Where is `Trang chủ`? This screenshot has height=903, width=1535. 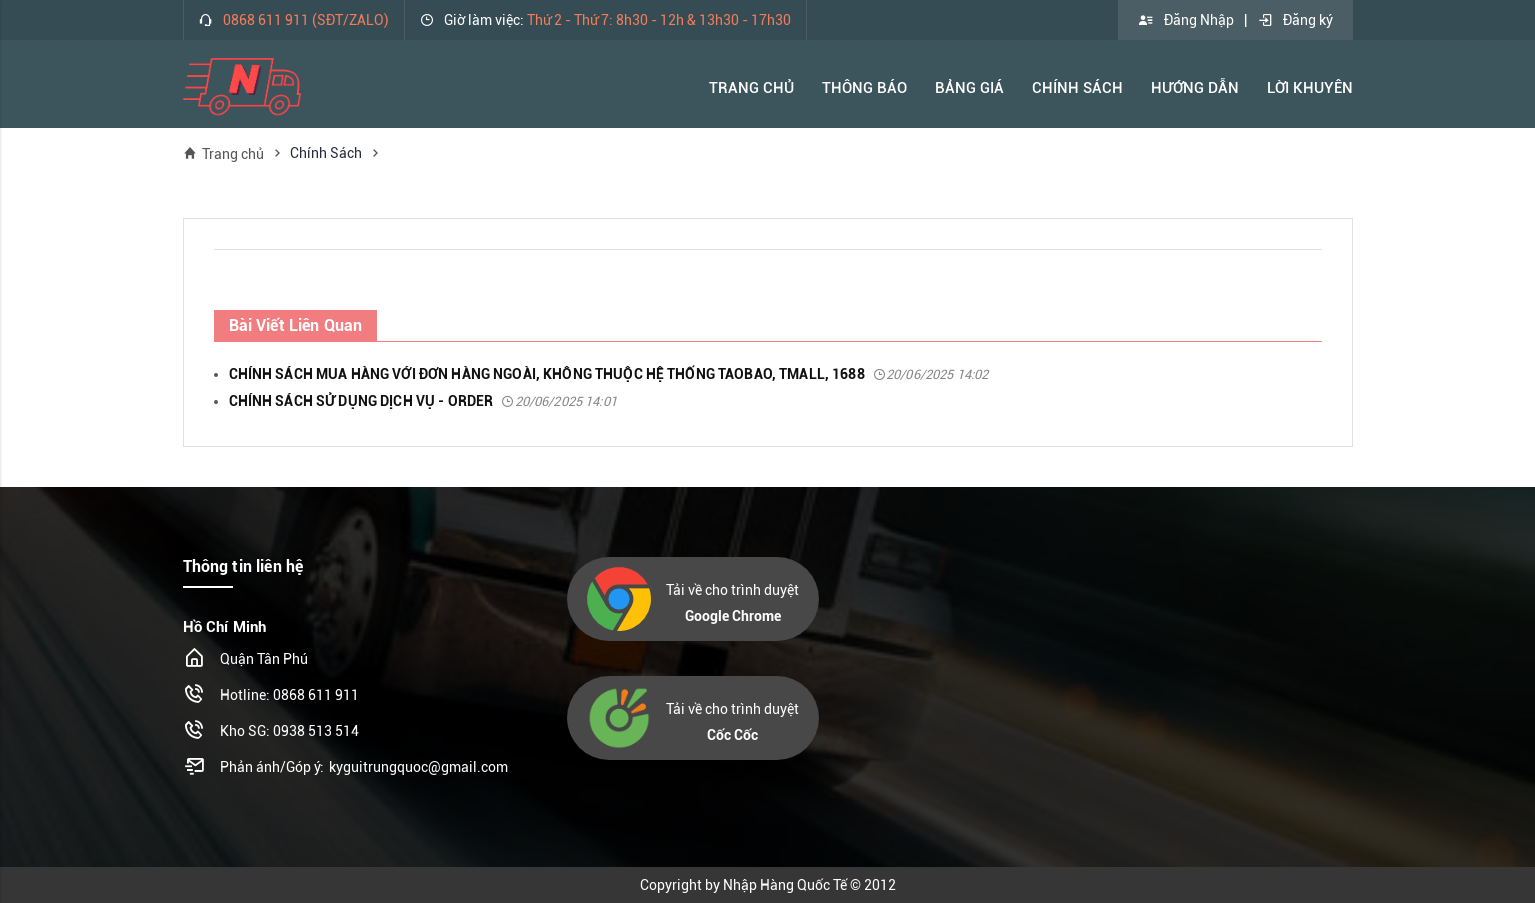 Trang chủ is located at coordinates (223, 153).